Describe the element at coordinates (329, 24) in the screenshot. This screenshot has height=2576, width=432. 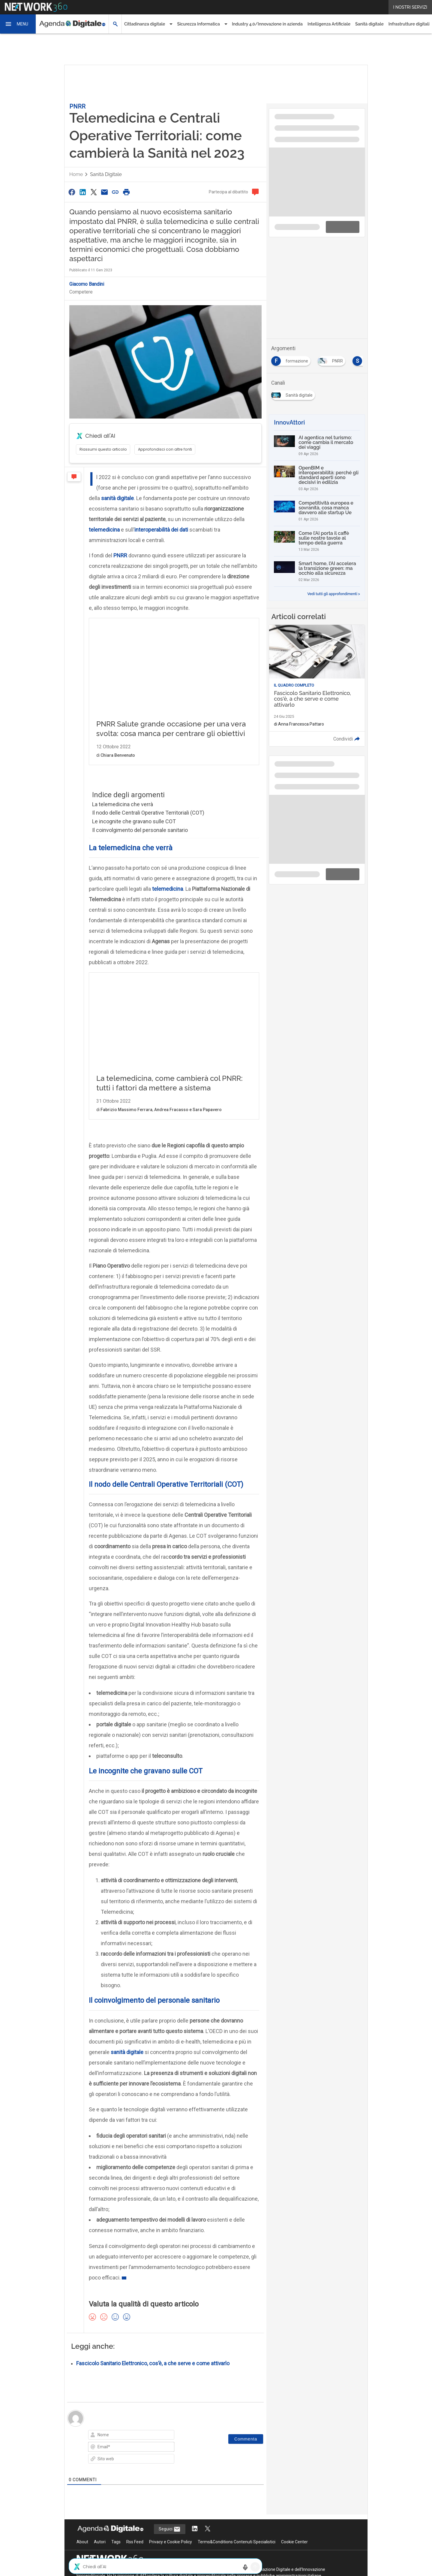
I see `Intelligenza Artificiale` at that location.